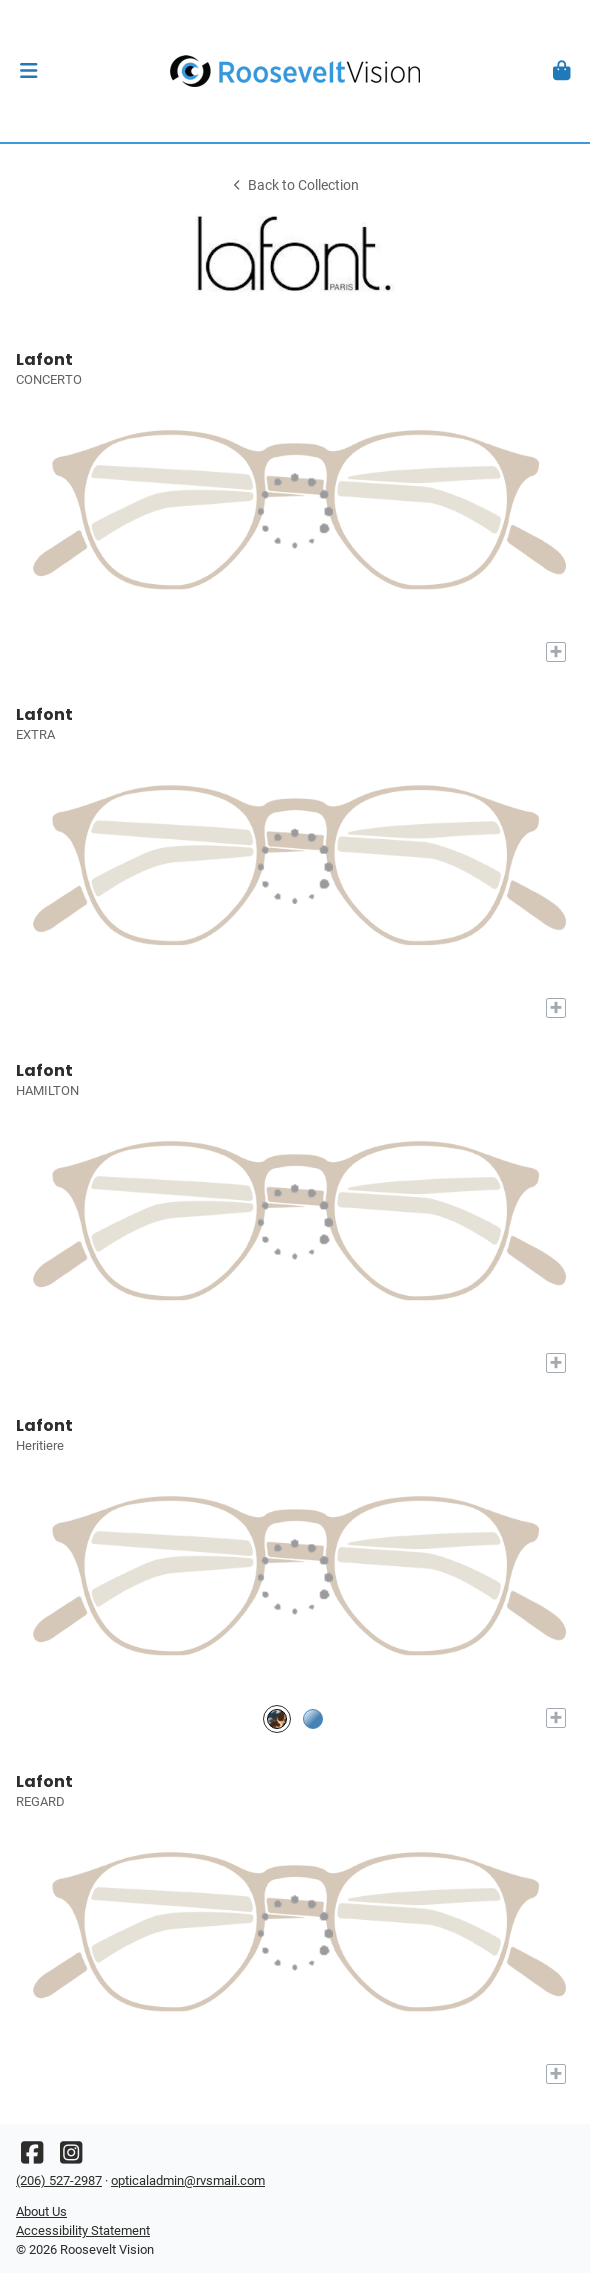 This screenshot has height=2273, width=590. Describe the element at coordinates (295, 71) in the screenshot. I see `[Go home]` at that location.